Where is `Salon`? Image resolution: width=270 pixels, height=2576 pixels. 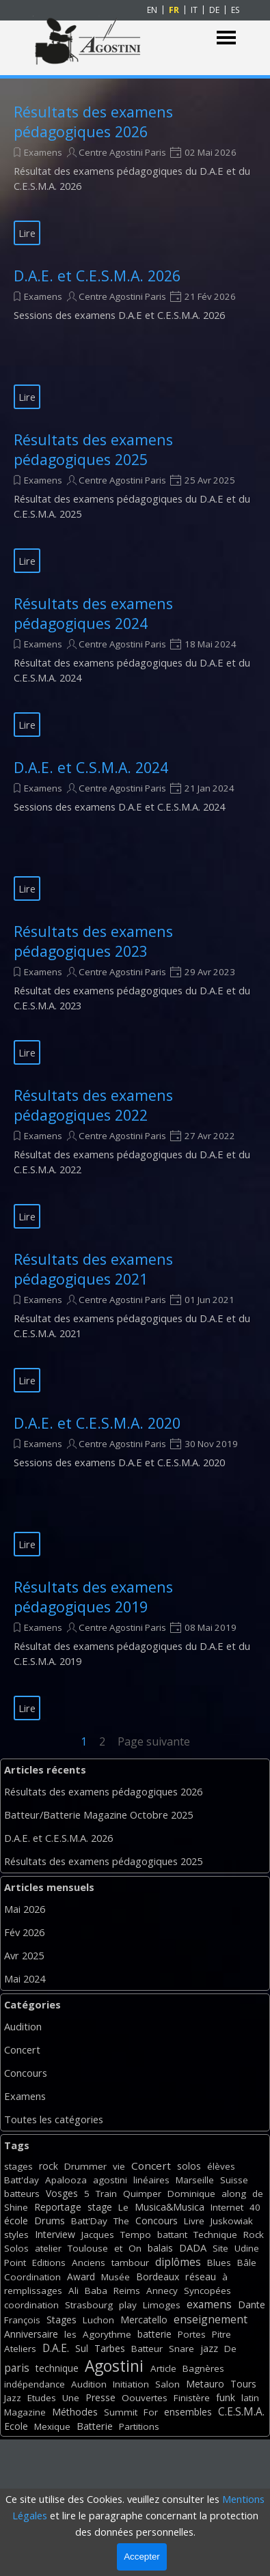 Salon is located at coordinates (167, 2384).